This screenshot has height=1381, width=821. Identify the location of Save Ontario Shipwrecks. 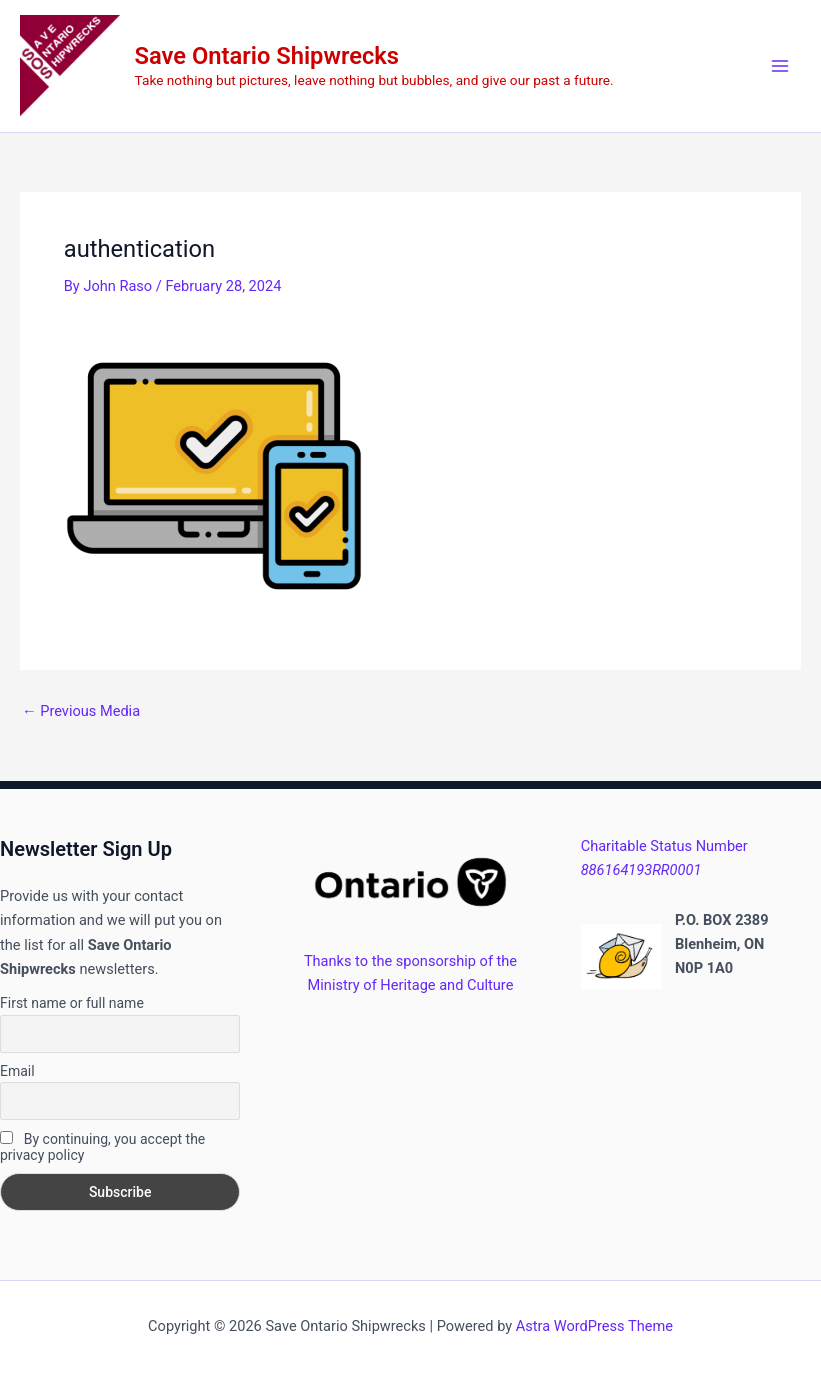
(267, 56).